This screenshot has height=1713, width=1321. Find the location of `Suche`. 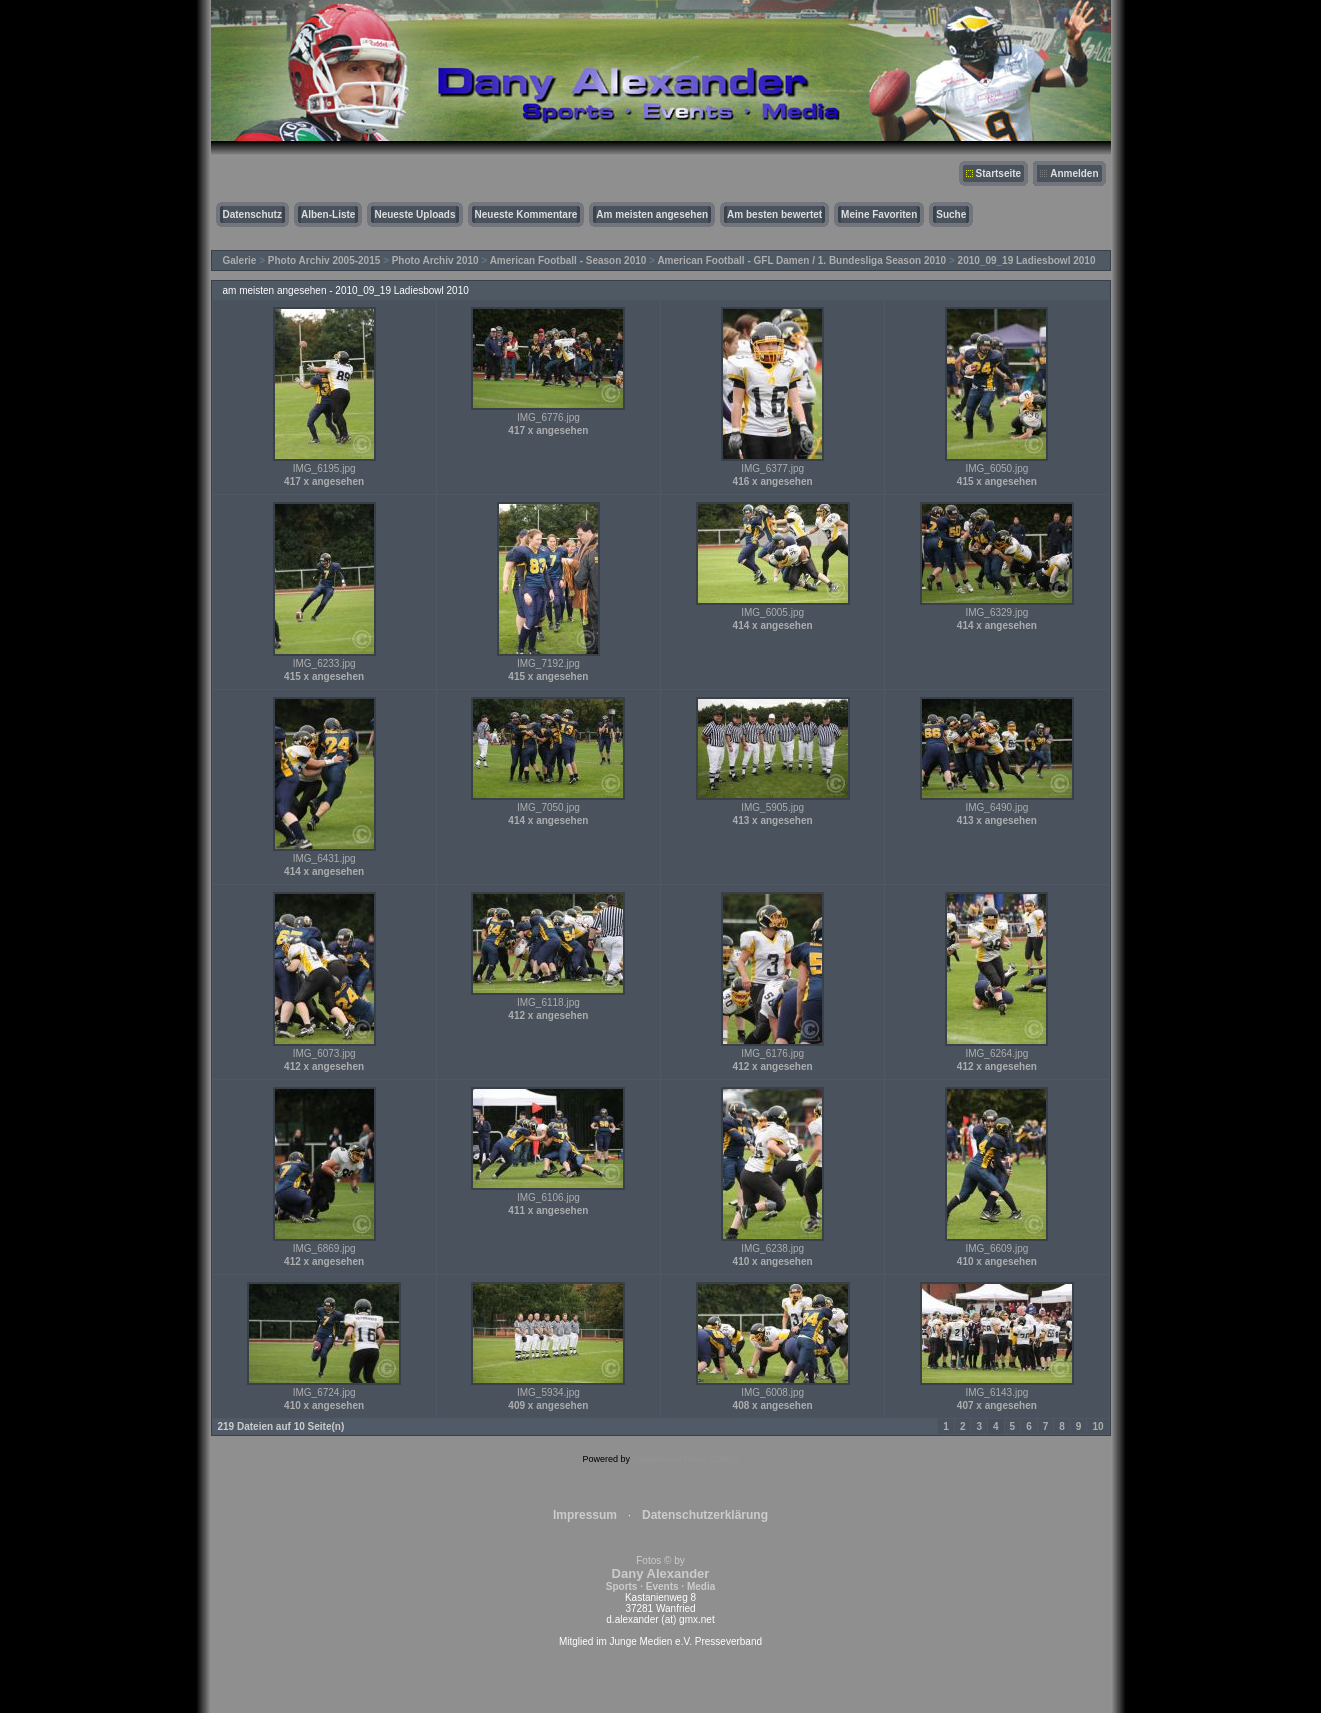

Suche is located at coordinates (951, 214).